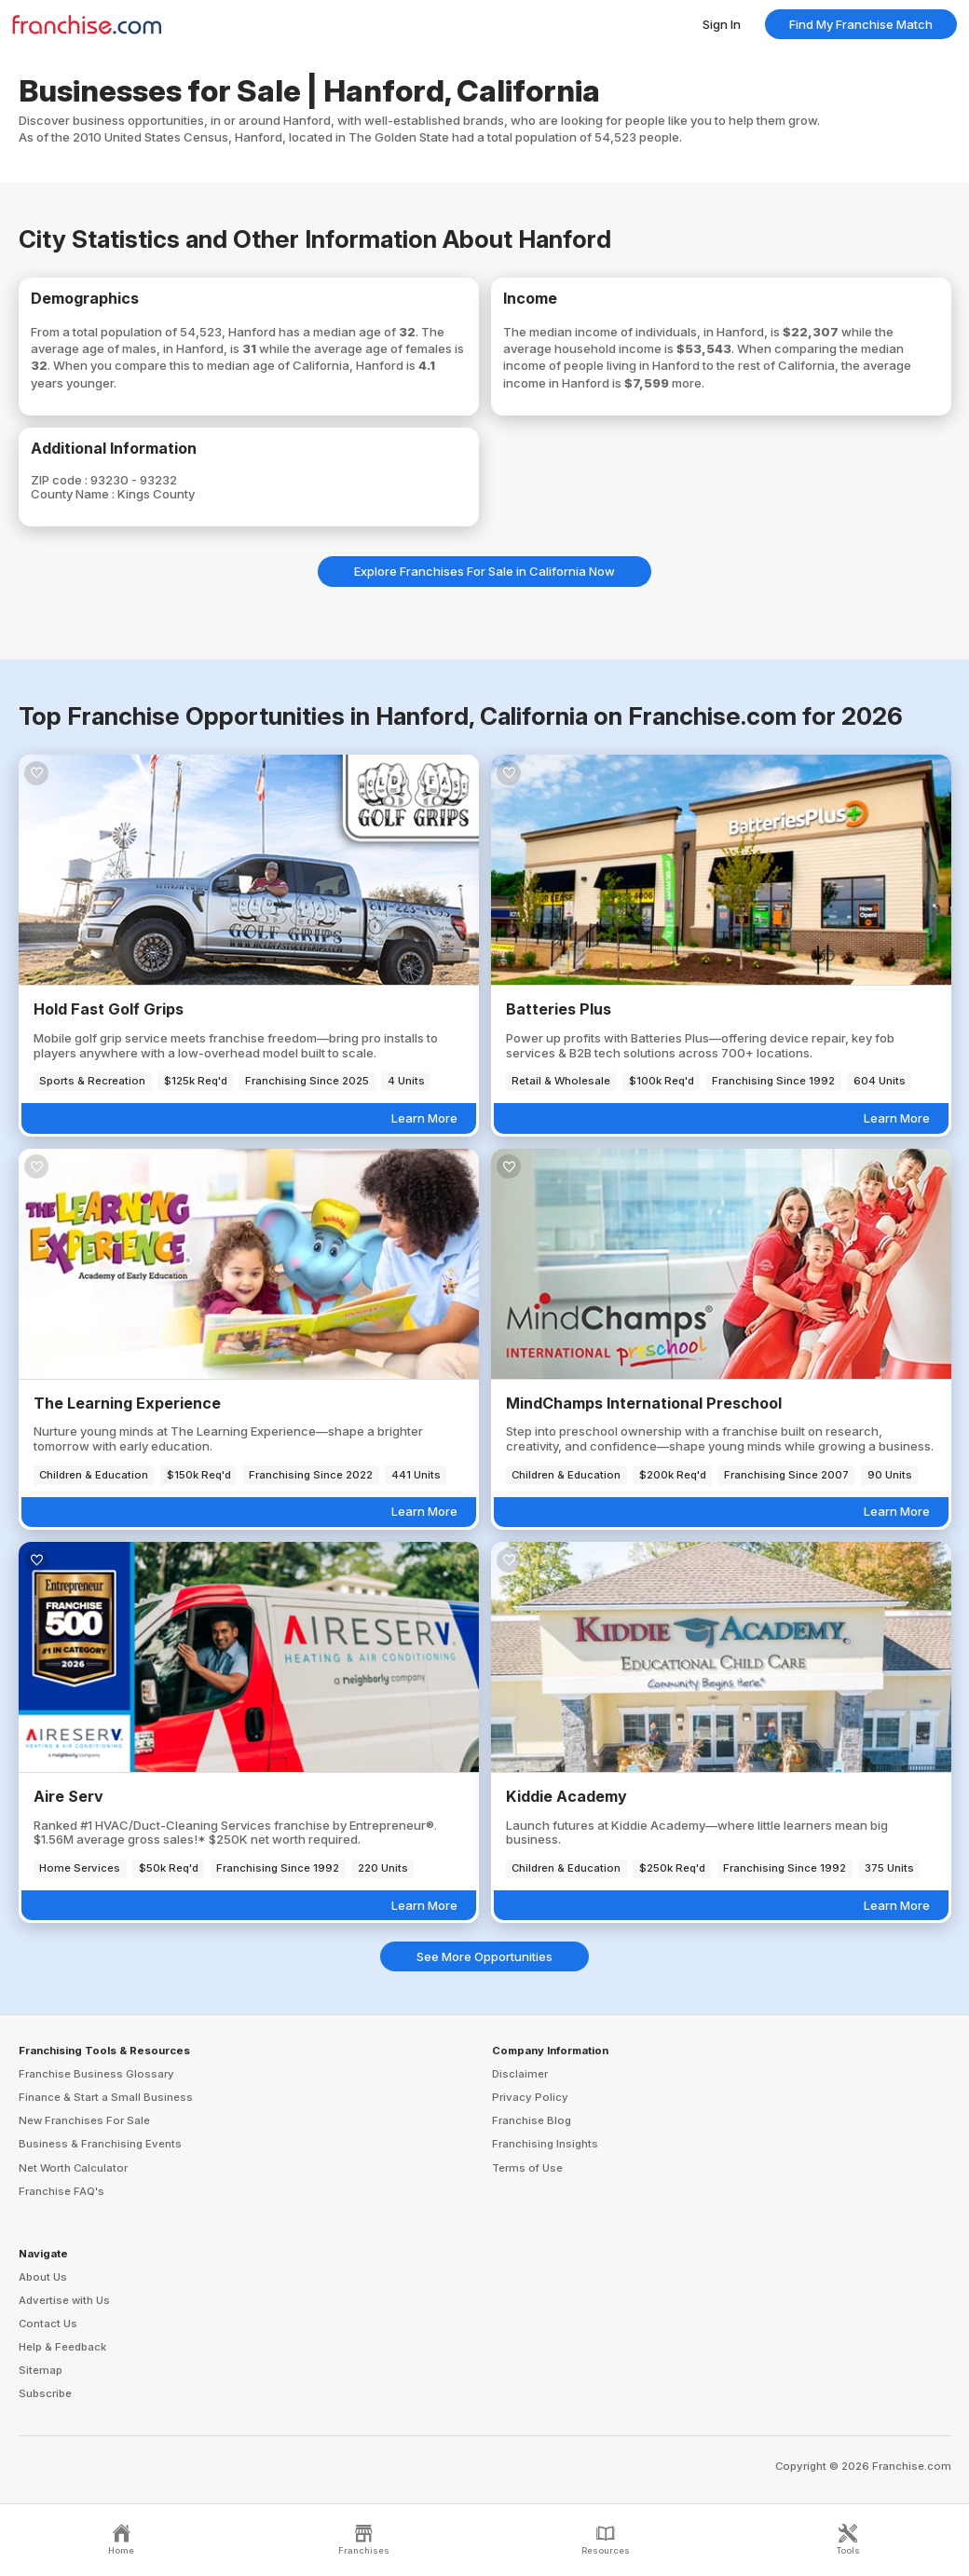  Describe the element at coordinates (100, 2143) in the screenshot. I see `Business & Franchising Events` at that location.